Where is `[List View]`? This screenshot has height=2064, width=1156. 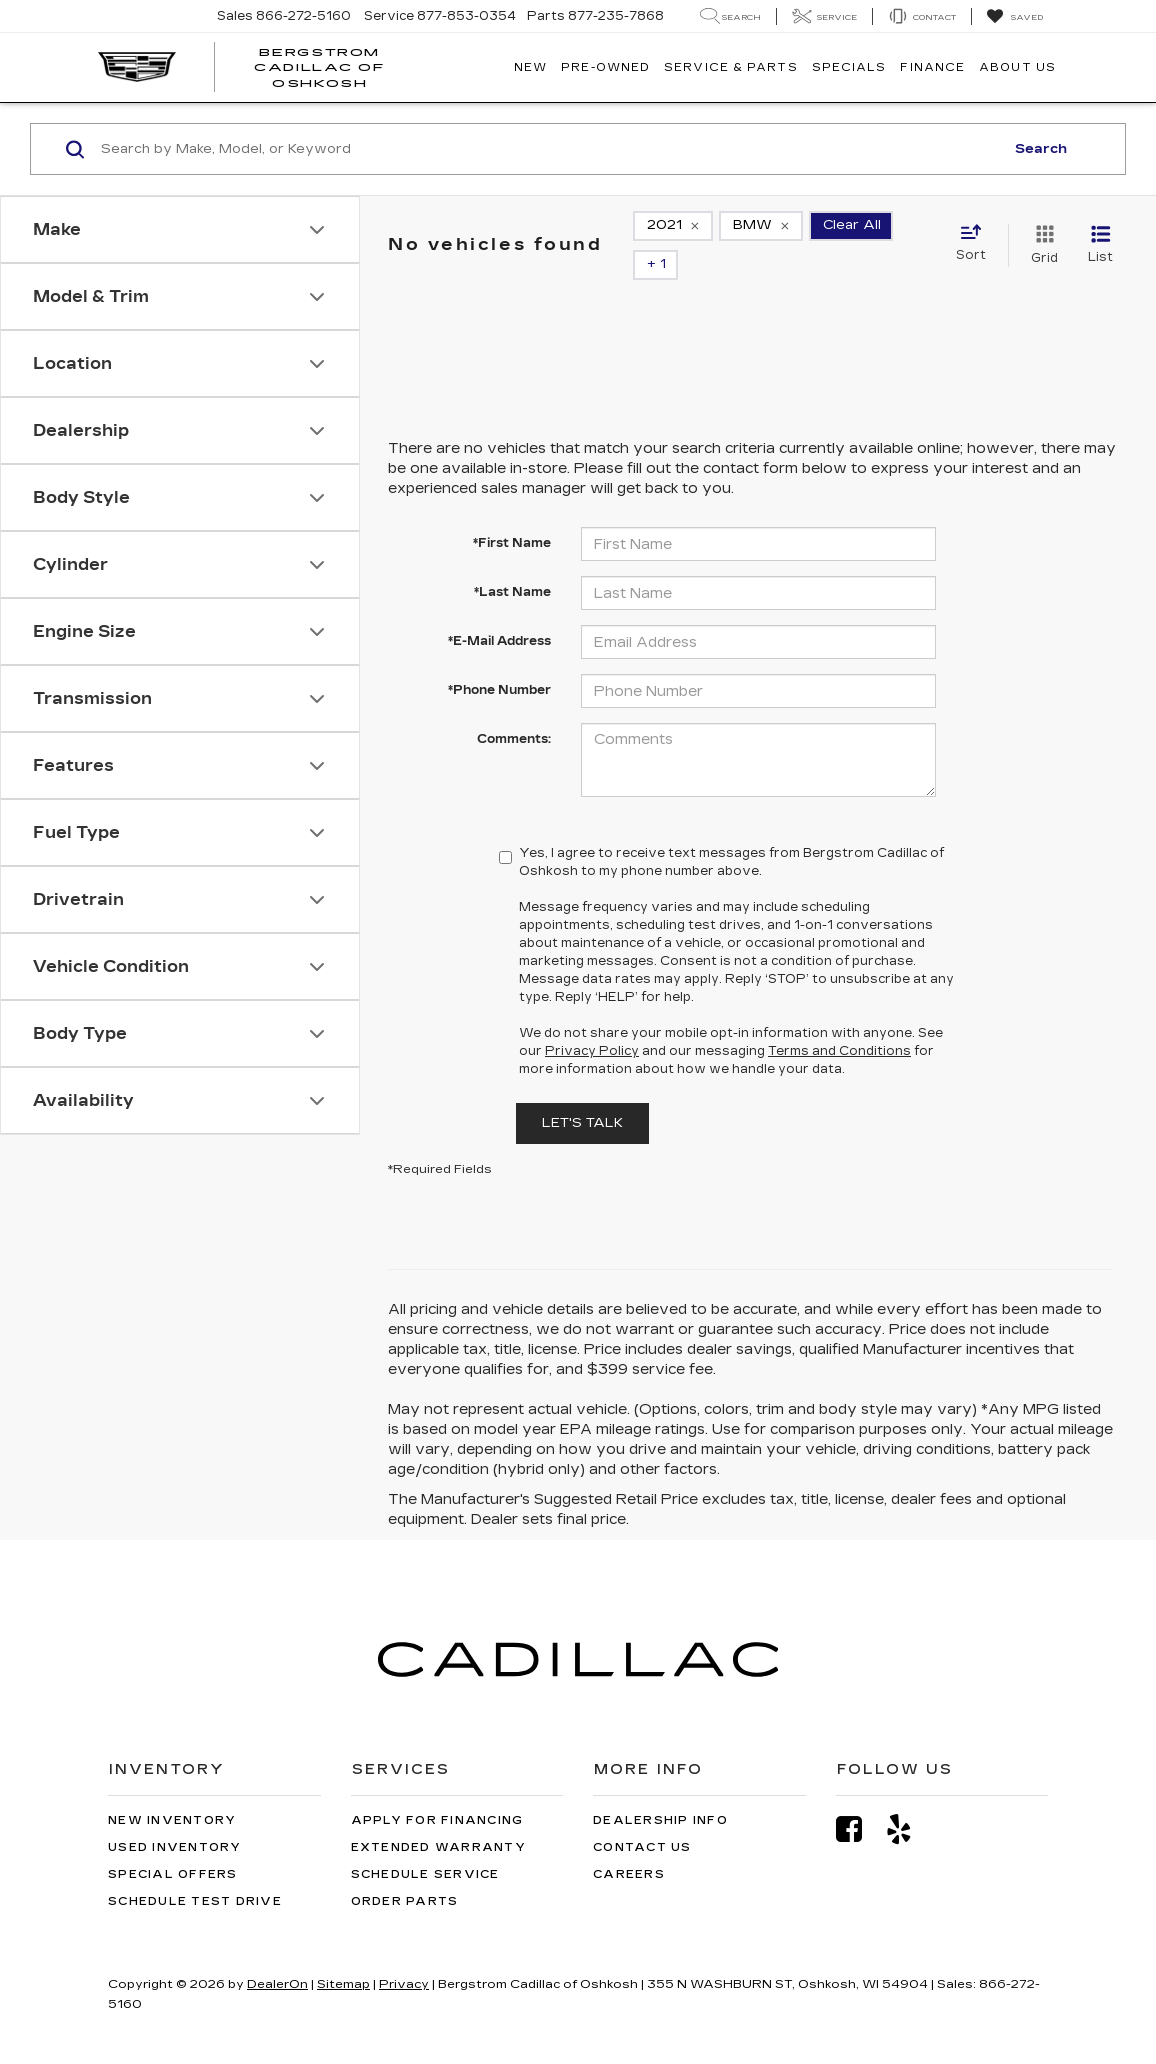
[List View] is located at coordinates (1100, 231).